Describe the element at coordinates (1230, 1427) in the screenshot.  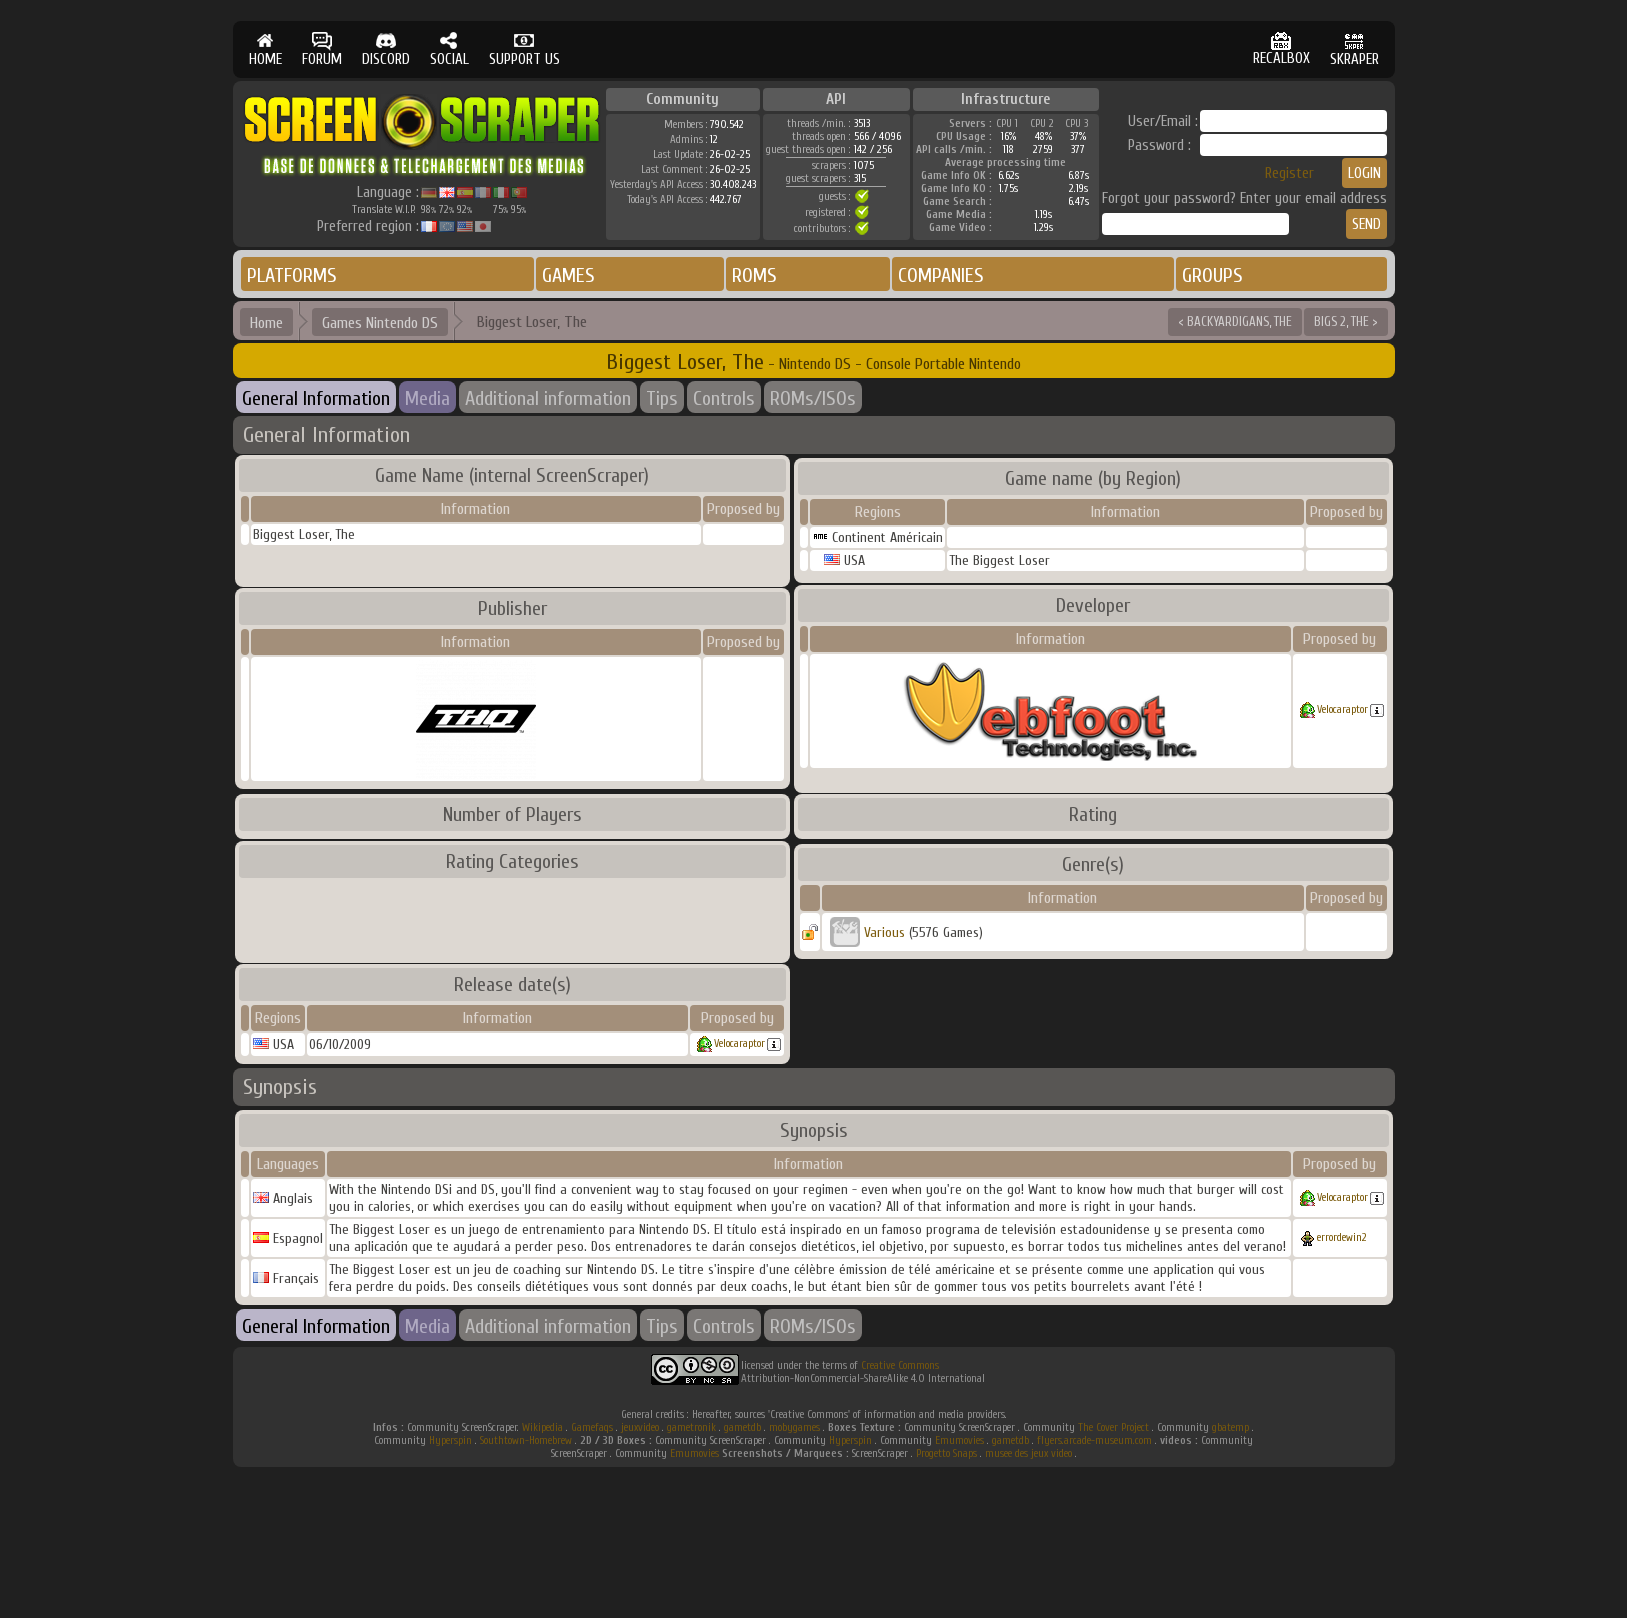
I see `gbatemp` at that location.